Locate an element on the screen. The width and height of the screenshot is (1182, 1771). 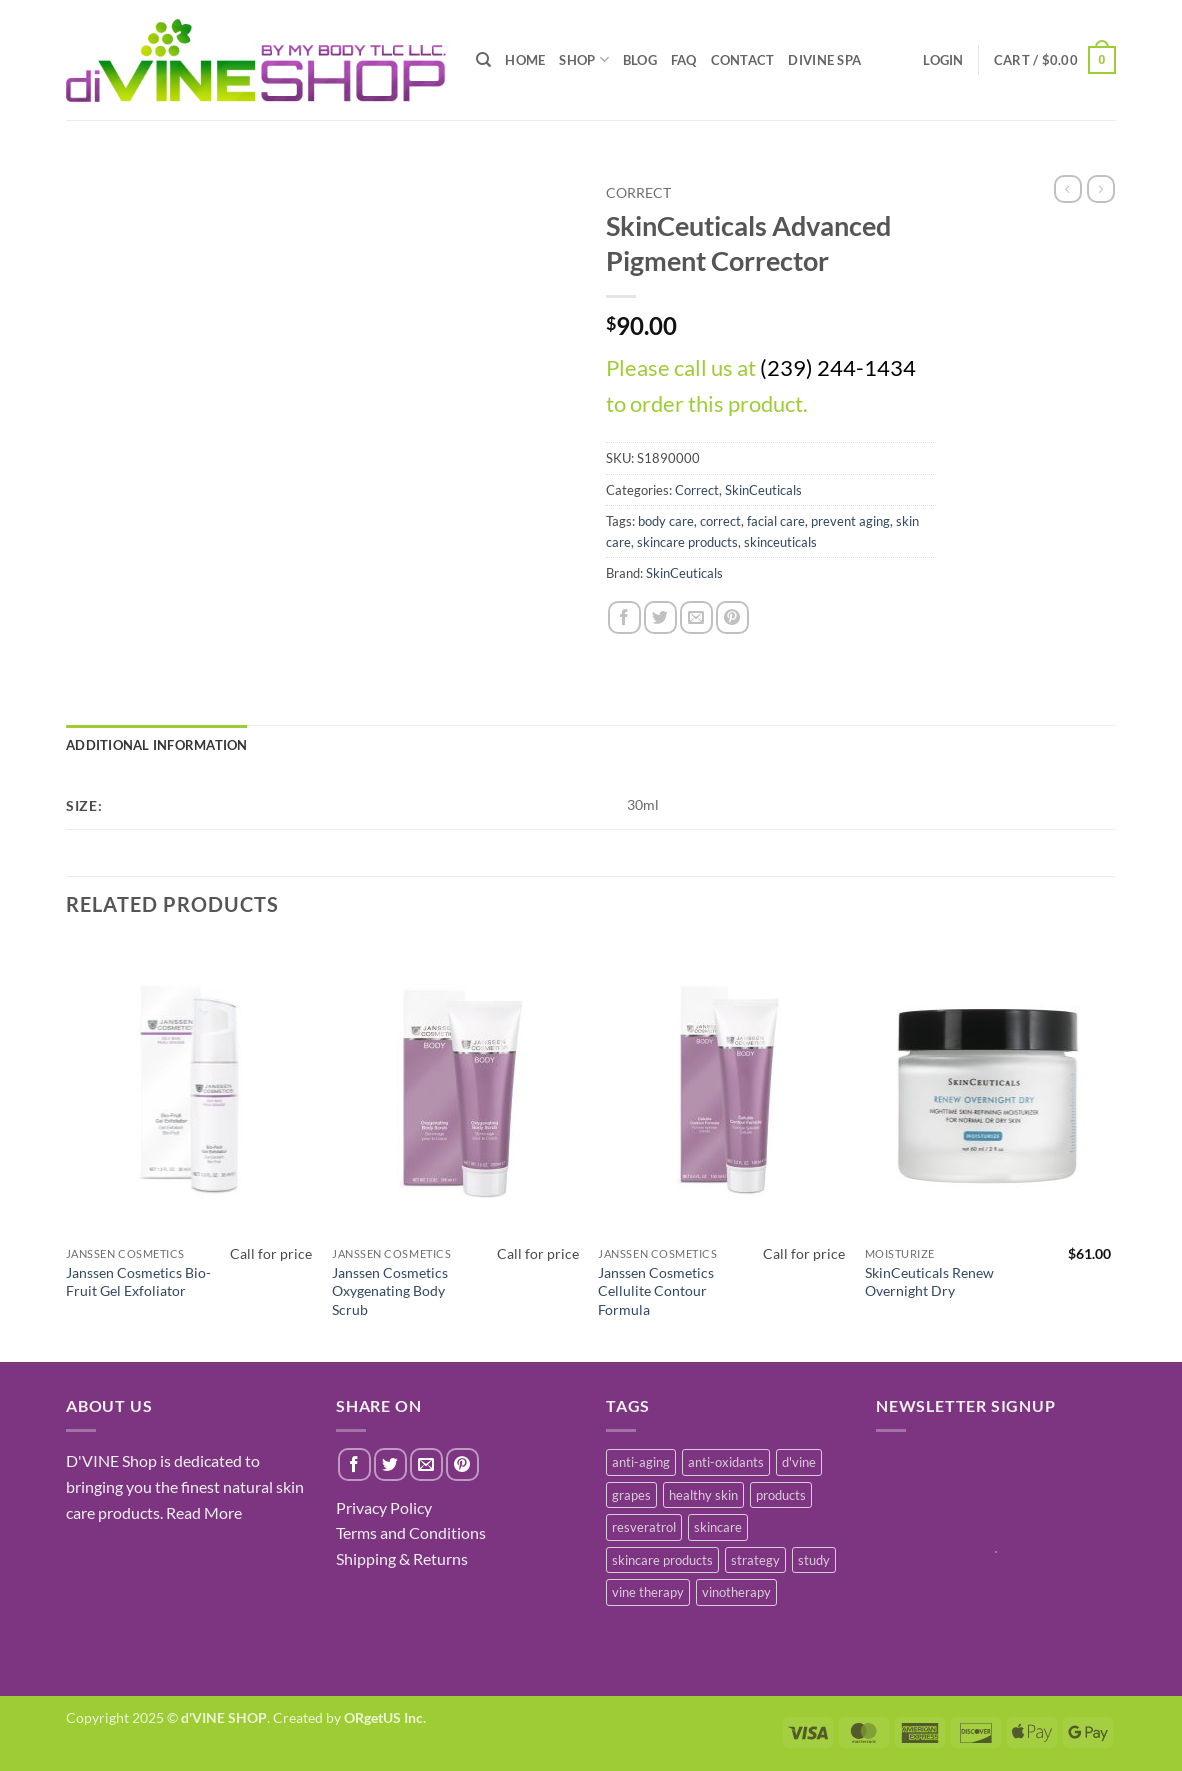
study [study (1 item)] is located at coordinates (814, 1560).